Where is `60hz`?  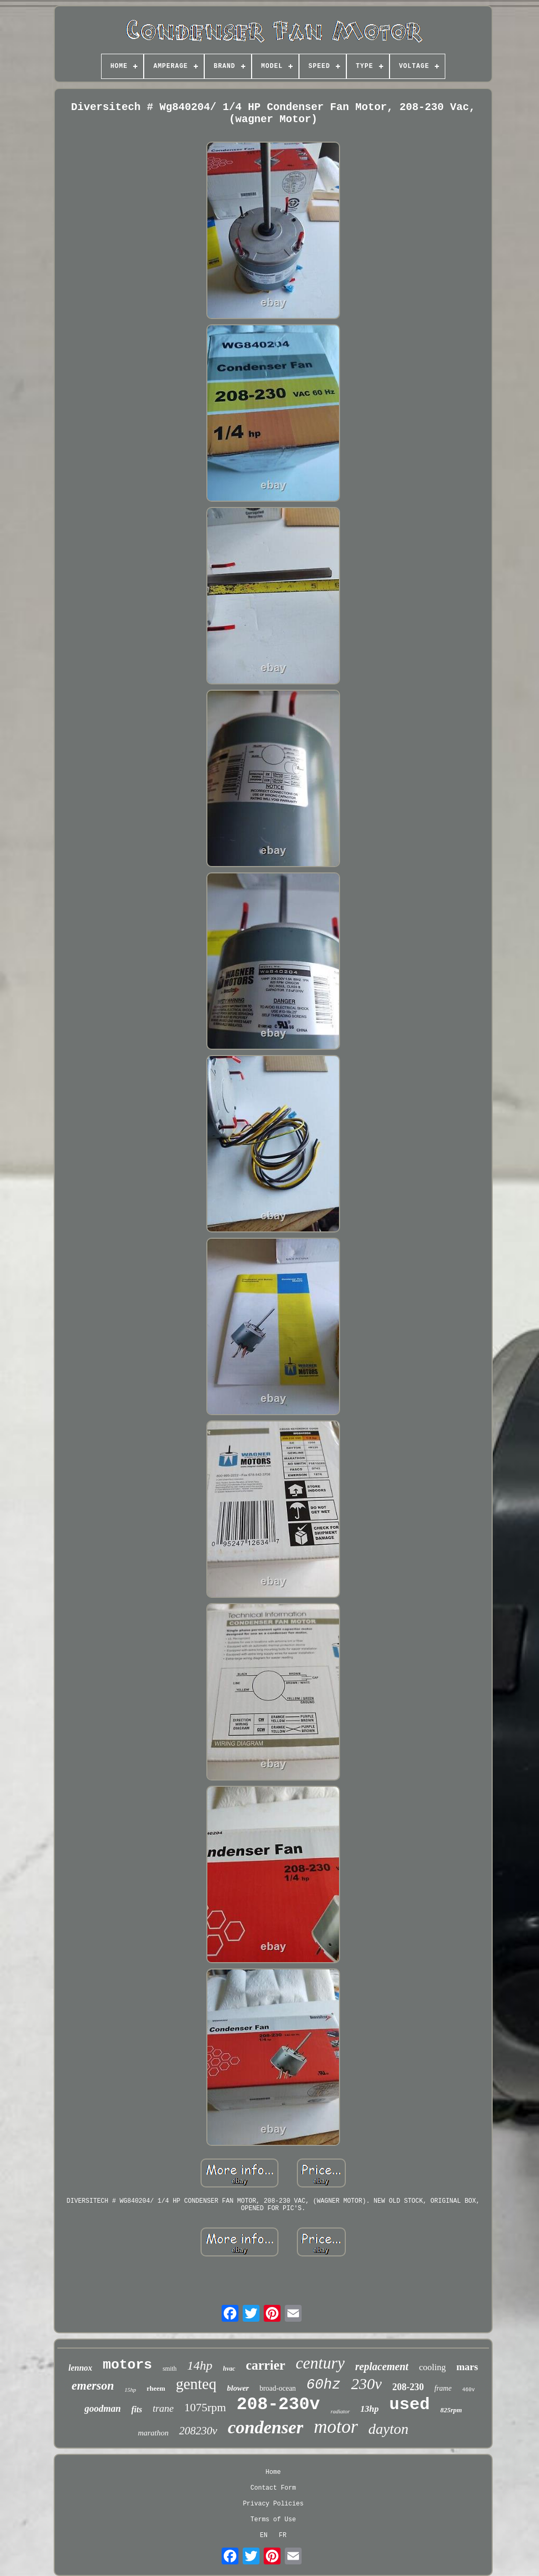 60hz is located at coordinates (323, 2385).